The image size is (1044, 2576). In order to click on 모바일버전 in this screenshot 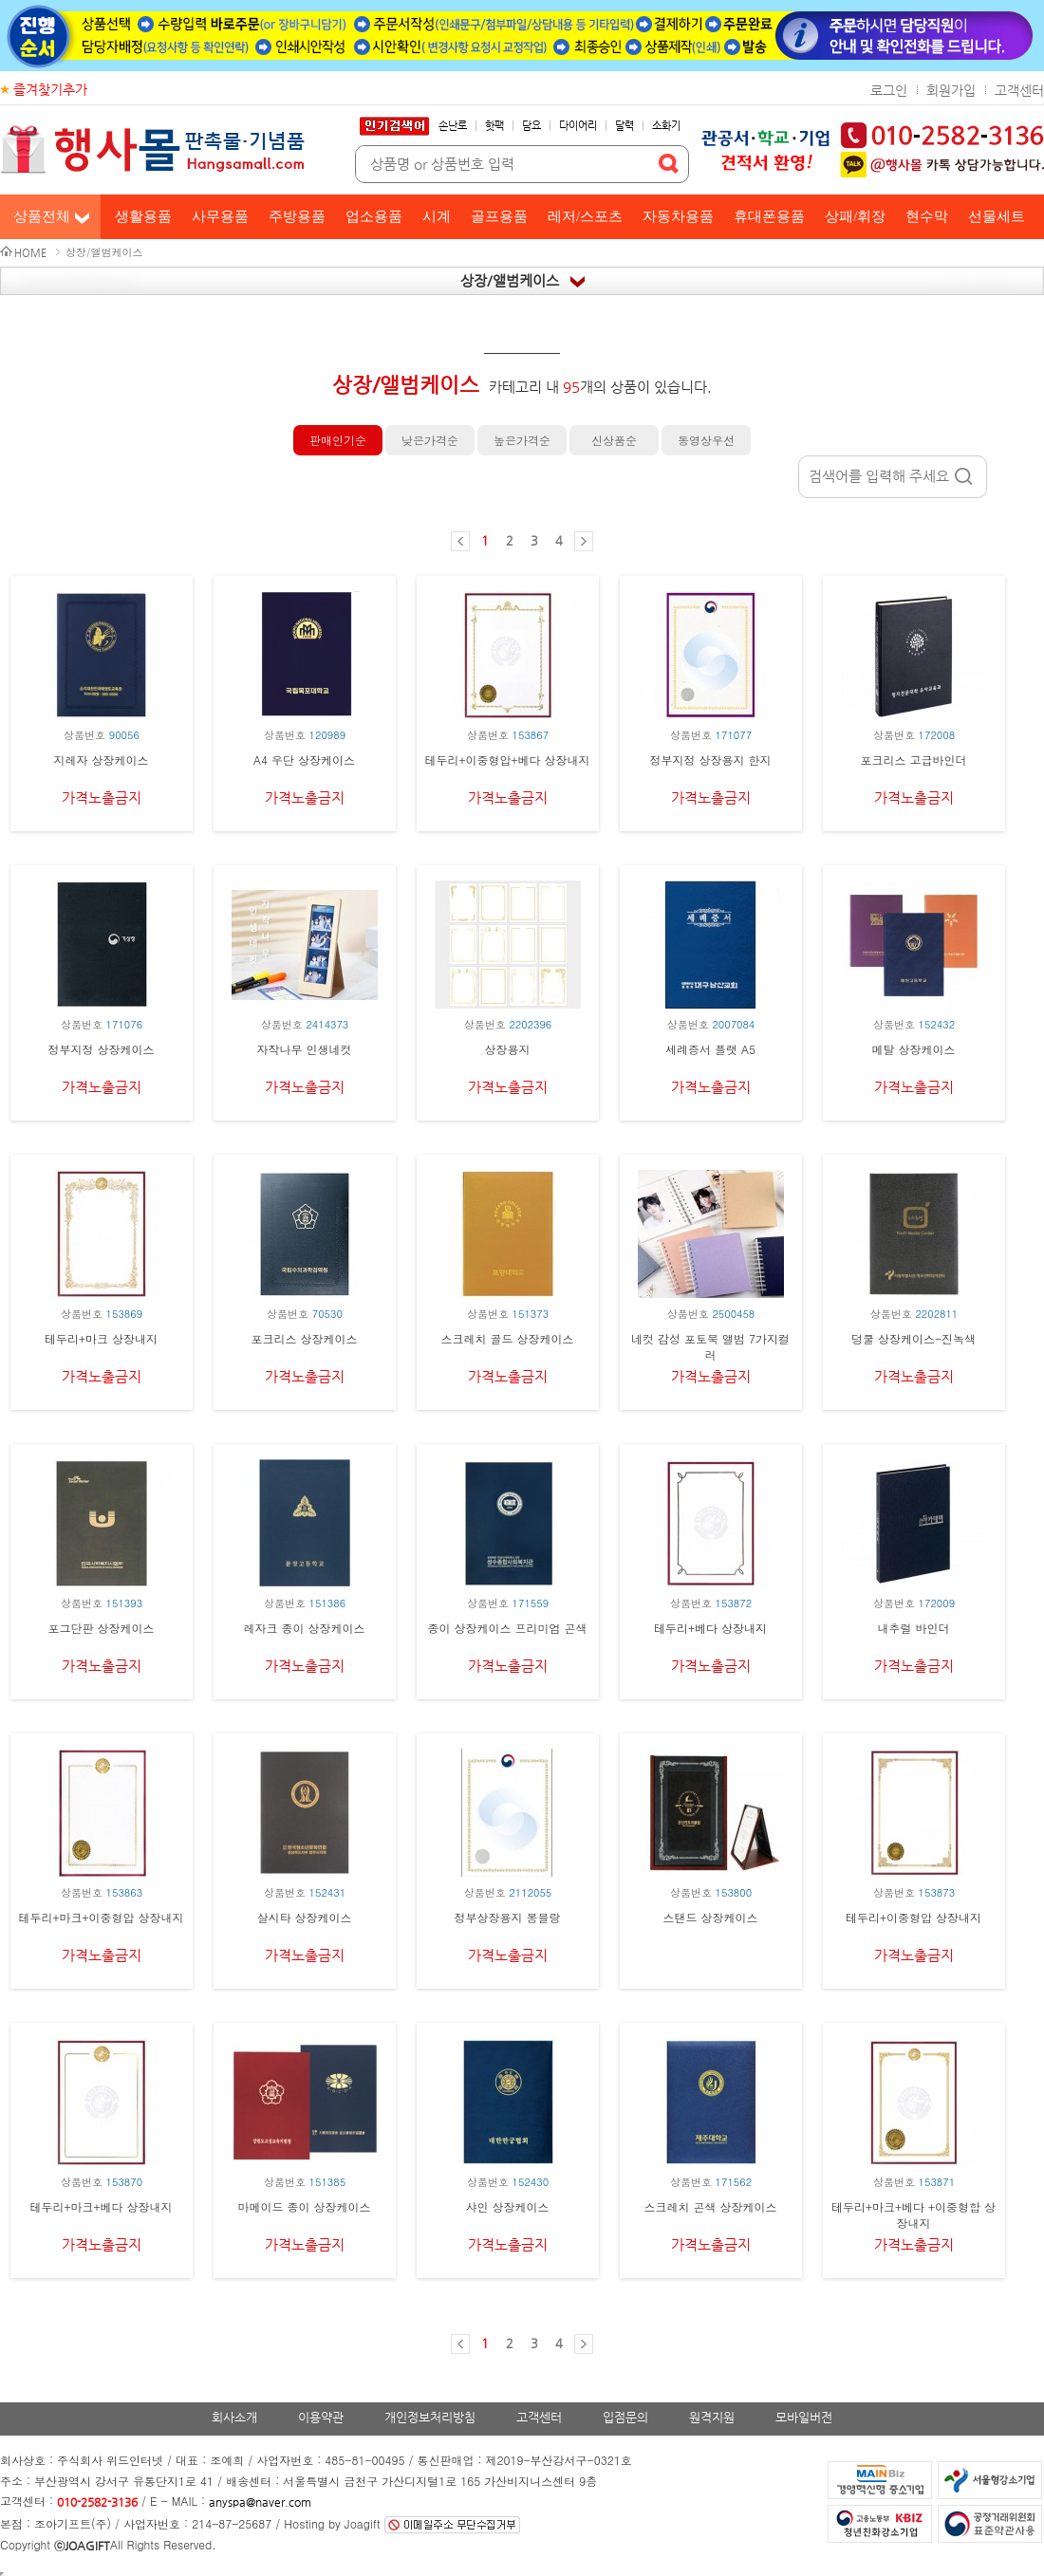, I will do `click(803, 2417)`.